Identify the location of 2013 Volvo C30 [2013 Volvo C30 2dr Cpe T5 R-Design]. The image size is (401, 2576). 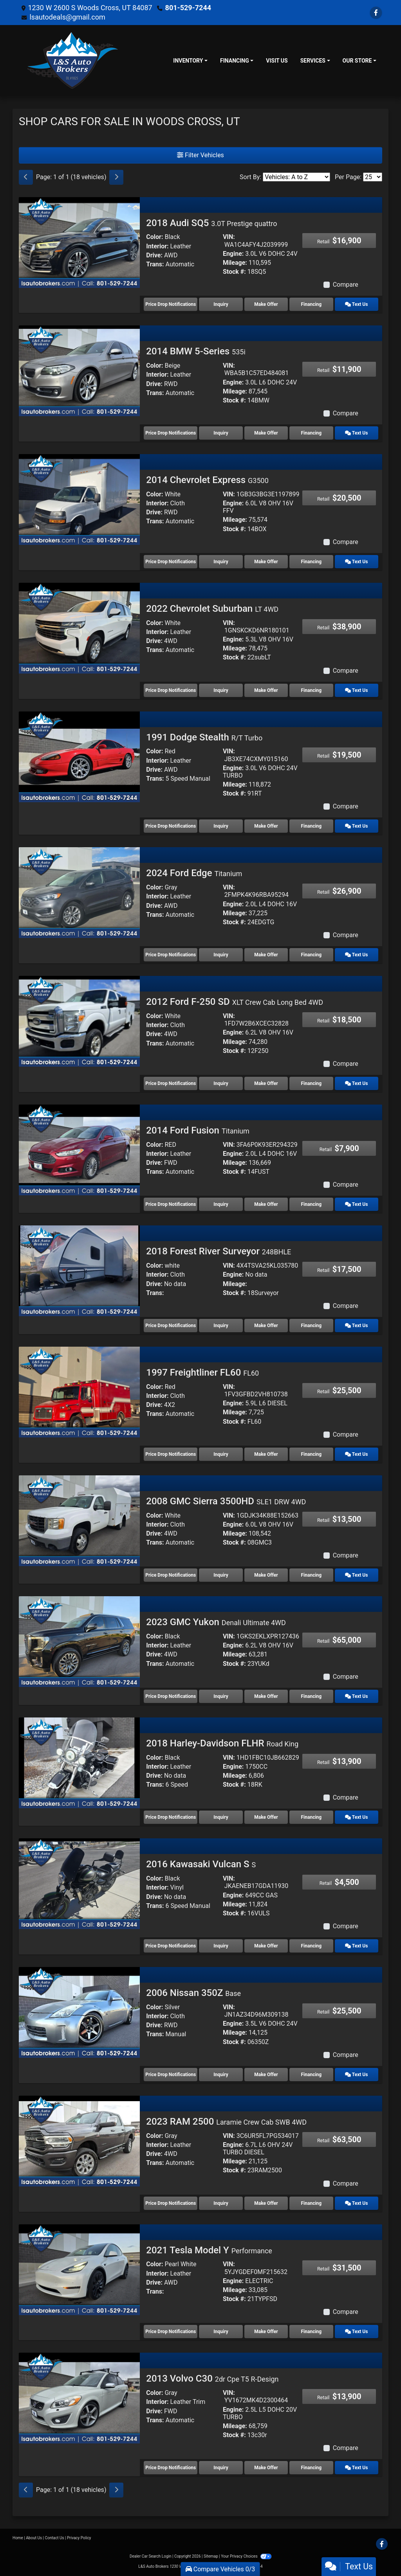
(212, 2378).